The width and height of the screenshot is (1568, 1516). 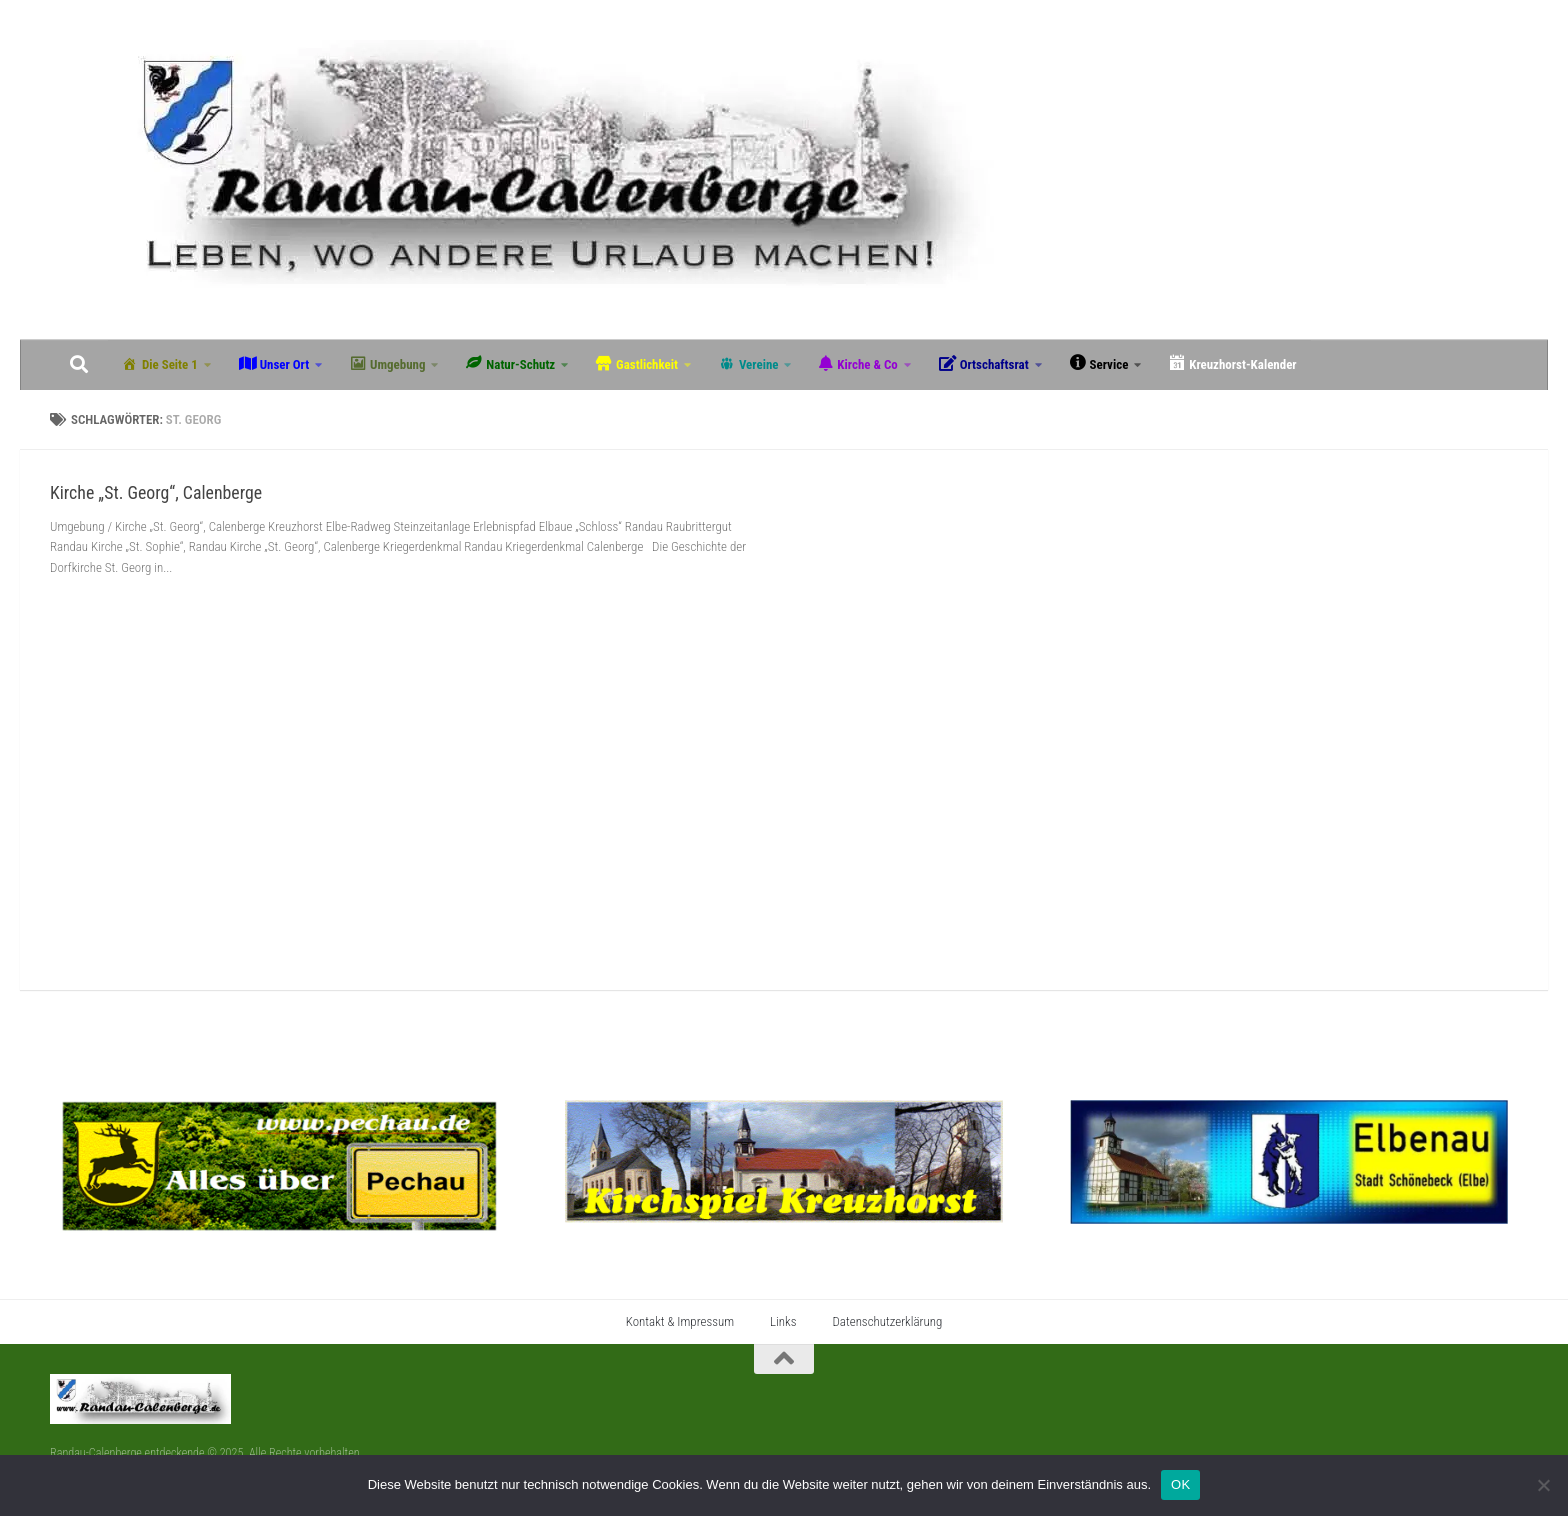 I want to click on OK, so click(x=1180, y=1484).